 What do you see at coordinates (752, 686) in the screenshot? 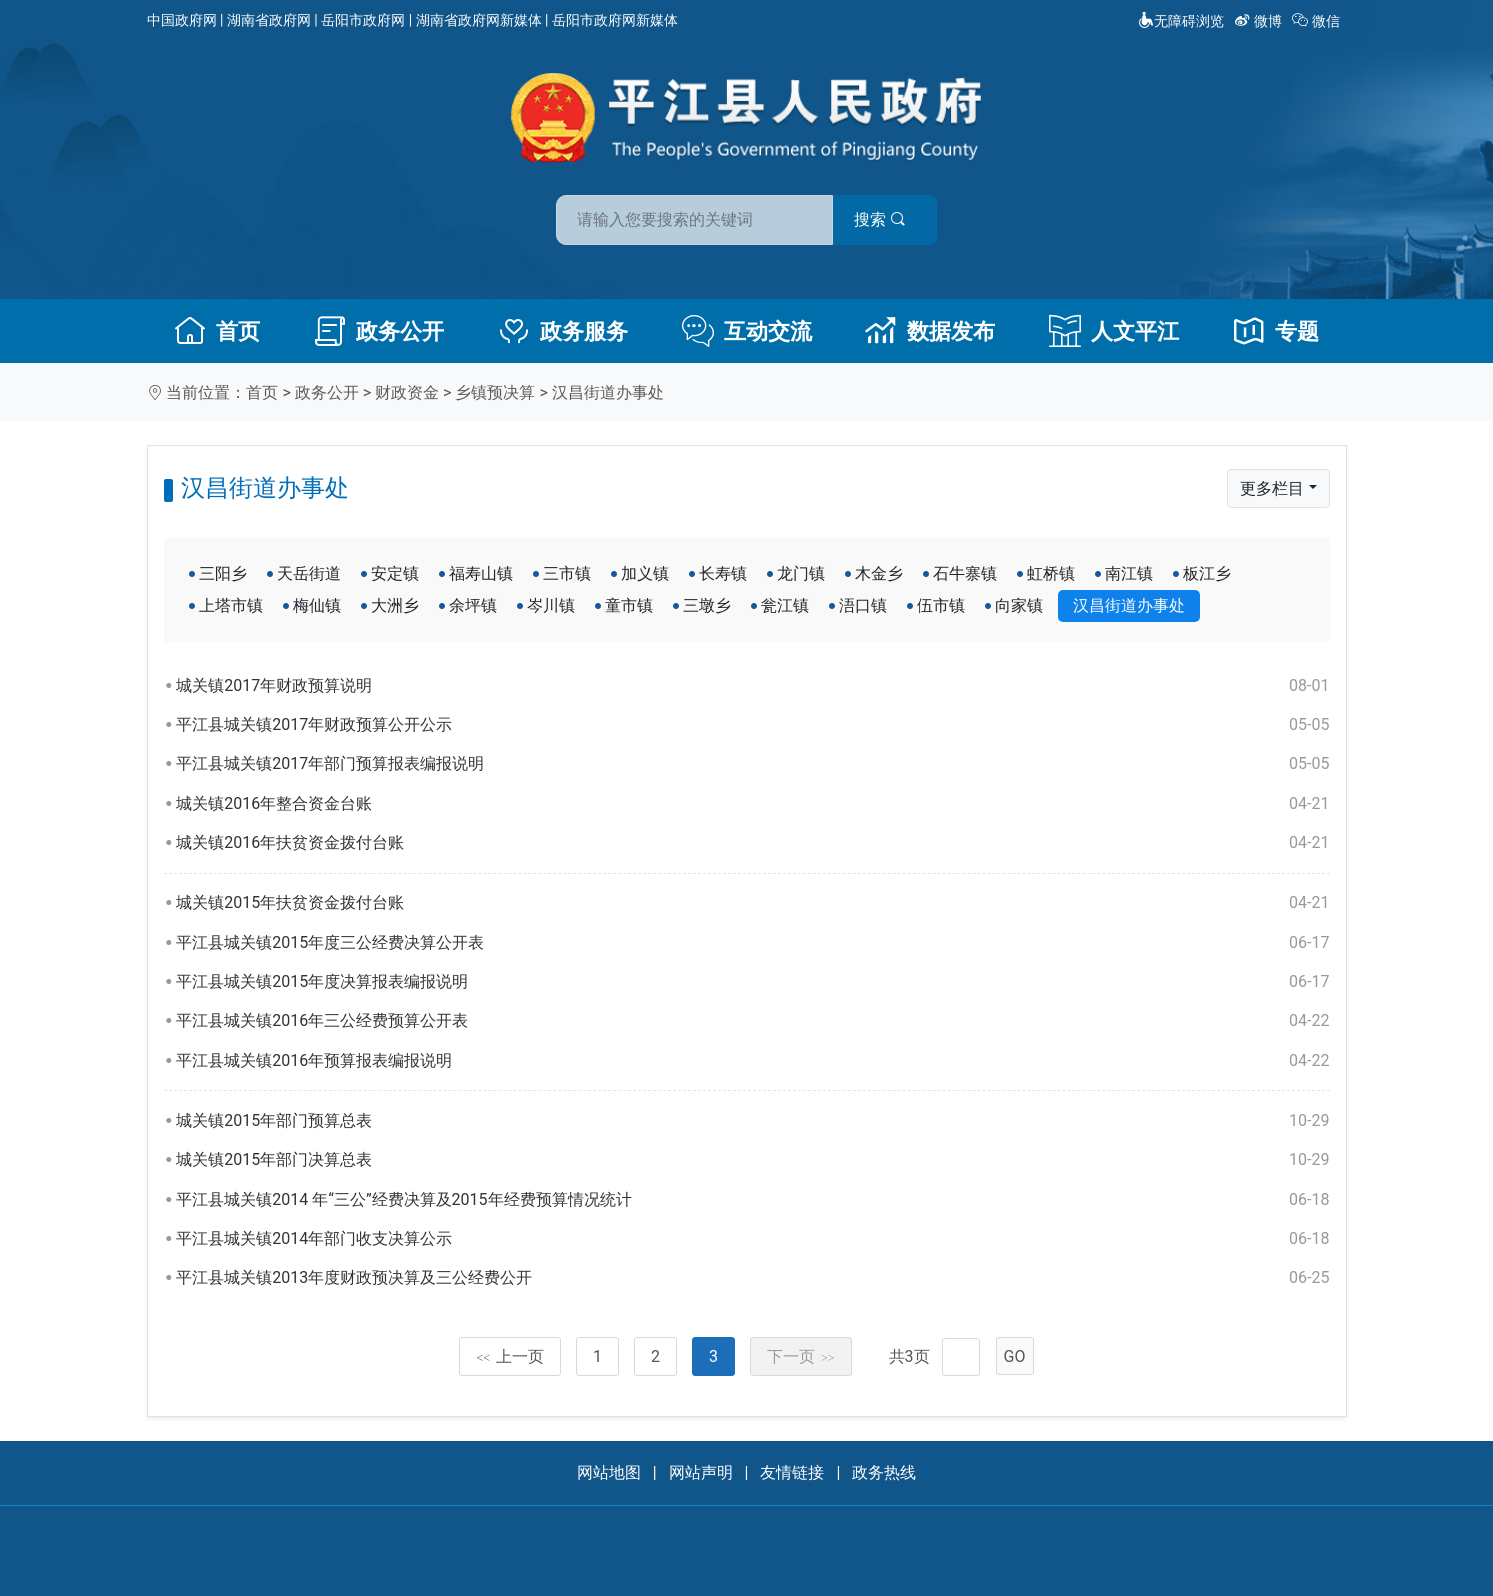
I see `城关镇2017年财政预算说明` at bounding box center [752, 686].